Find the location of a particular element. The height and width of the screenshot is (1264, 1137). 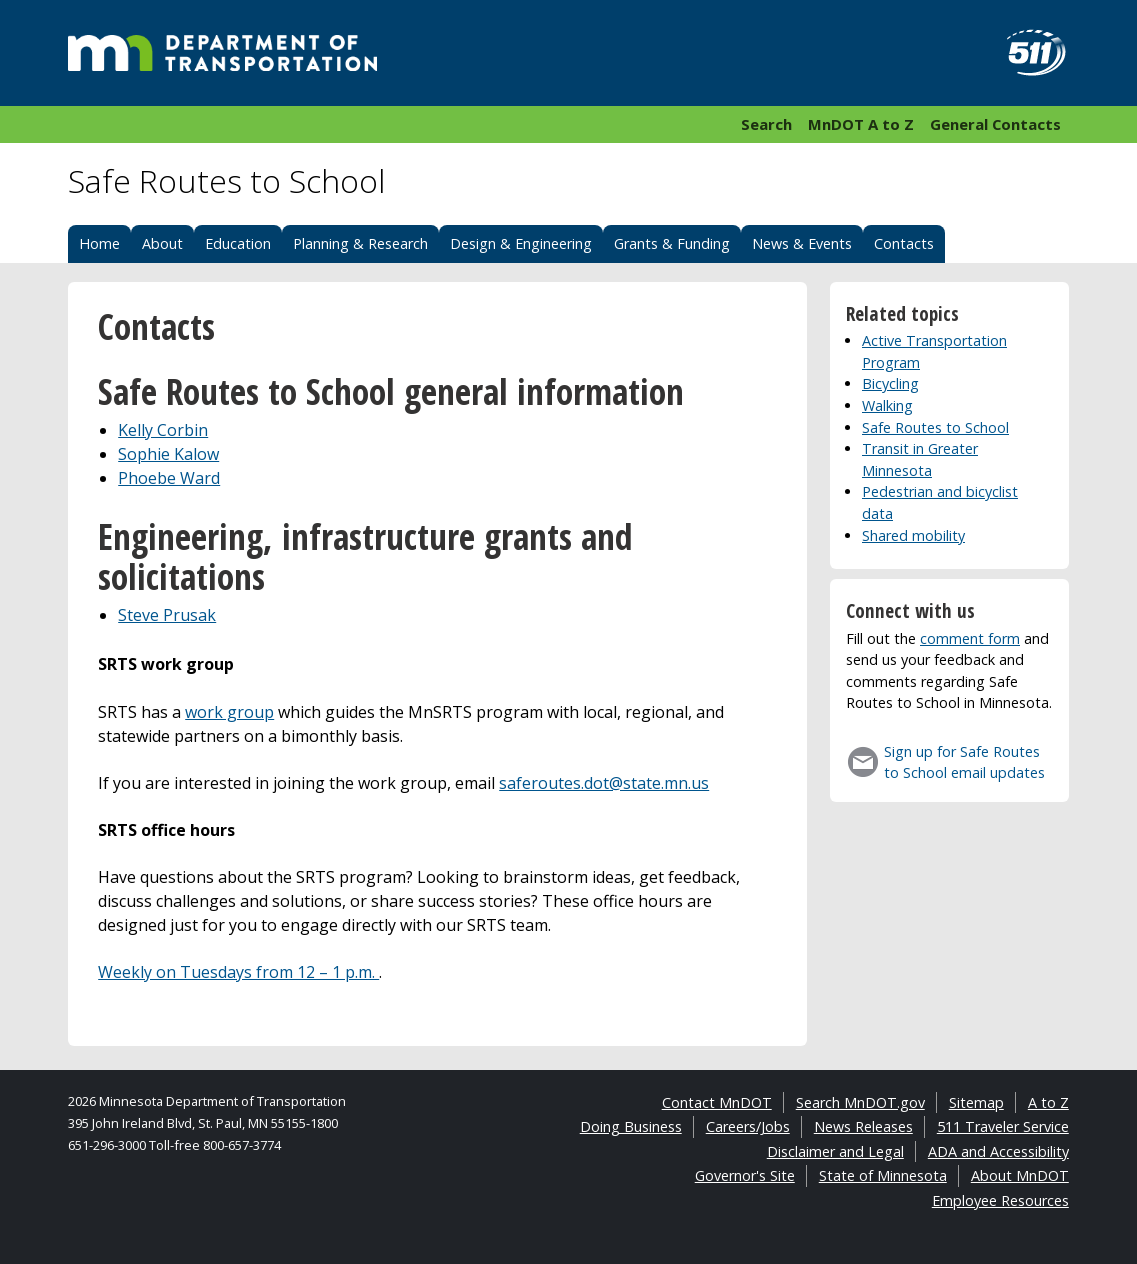

Kelly Corbin is located at coordinates (163, 430).